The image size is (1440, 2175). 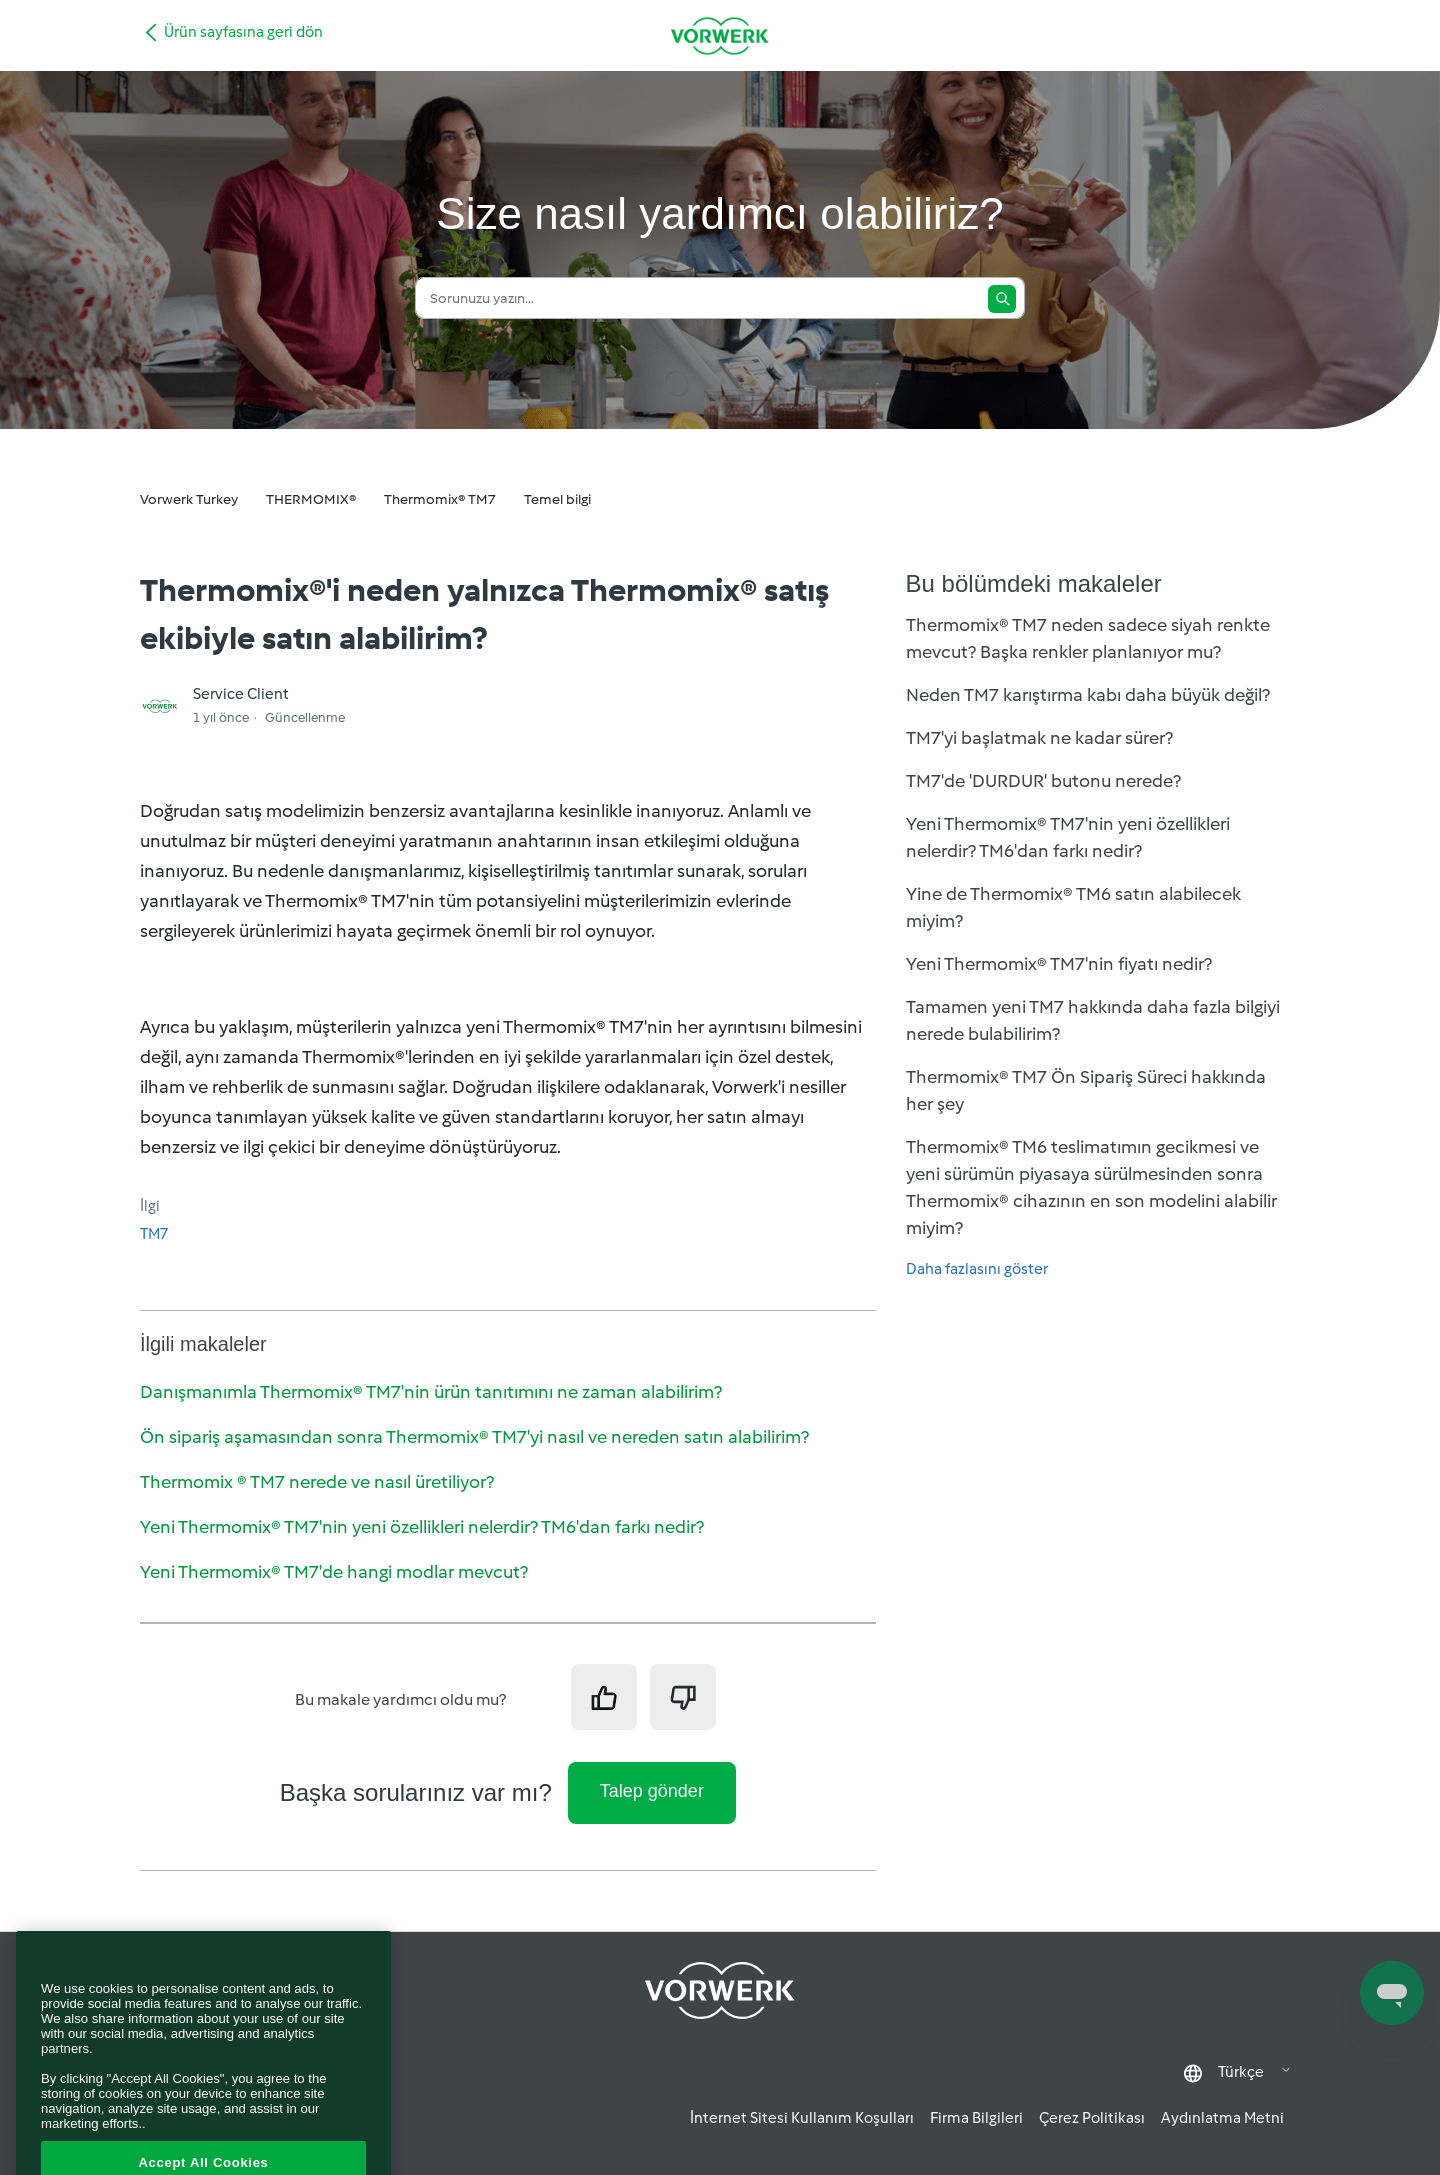 I want to click on Yeni Thermomix® TM7'de hangi modlar mevcut?, so click(x=334, y=1572).